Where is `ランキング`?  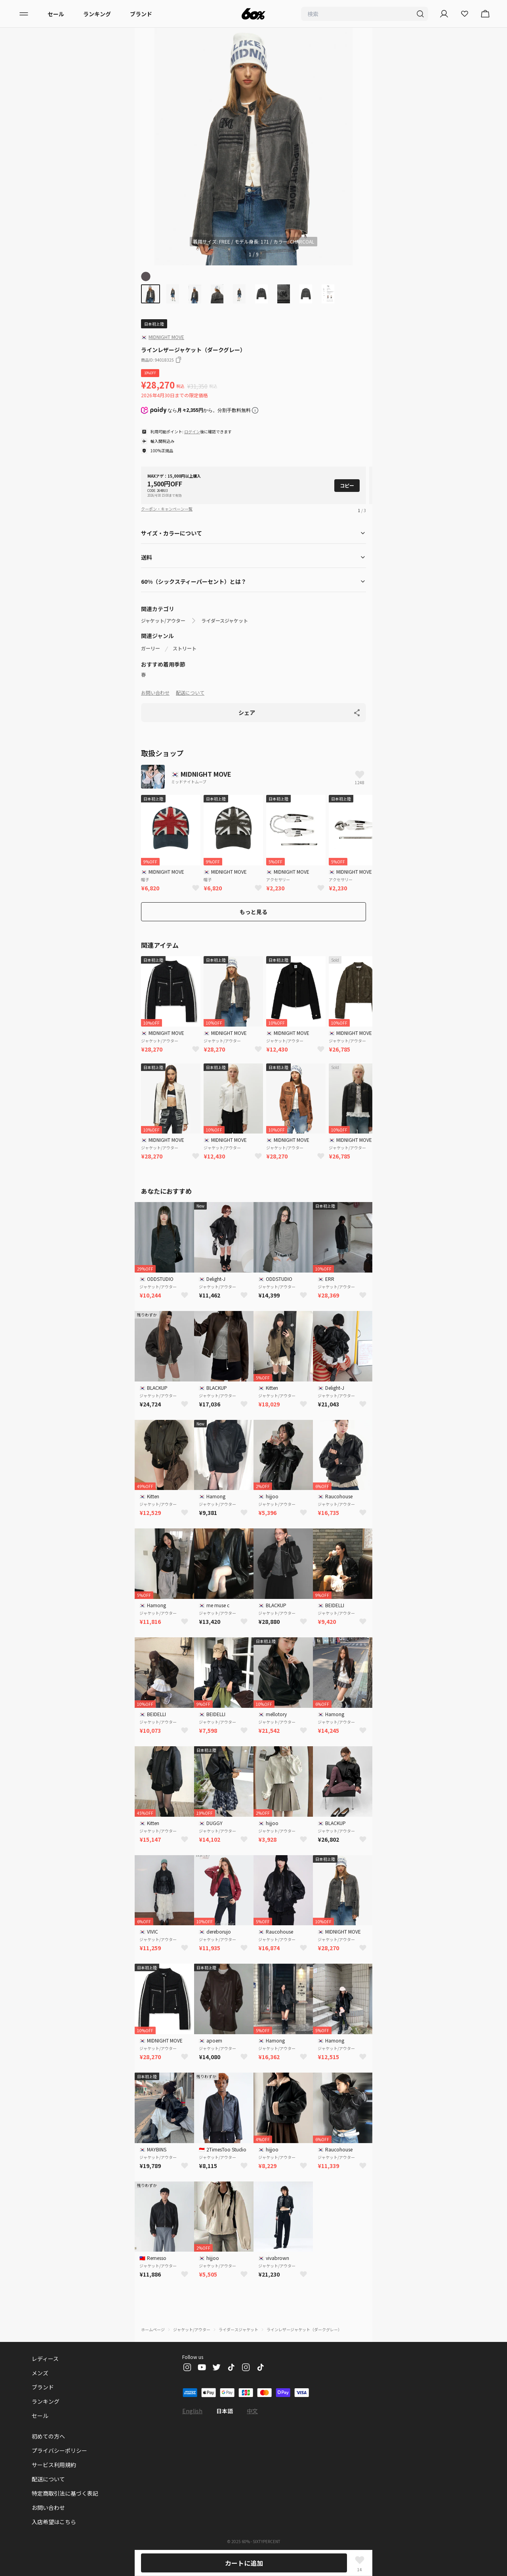
ランキング is located at coordinates (97, 14).